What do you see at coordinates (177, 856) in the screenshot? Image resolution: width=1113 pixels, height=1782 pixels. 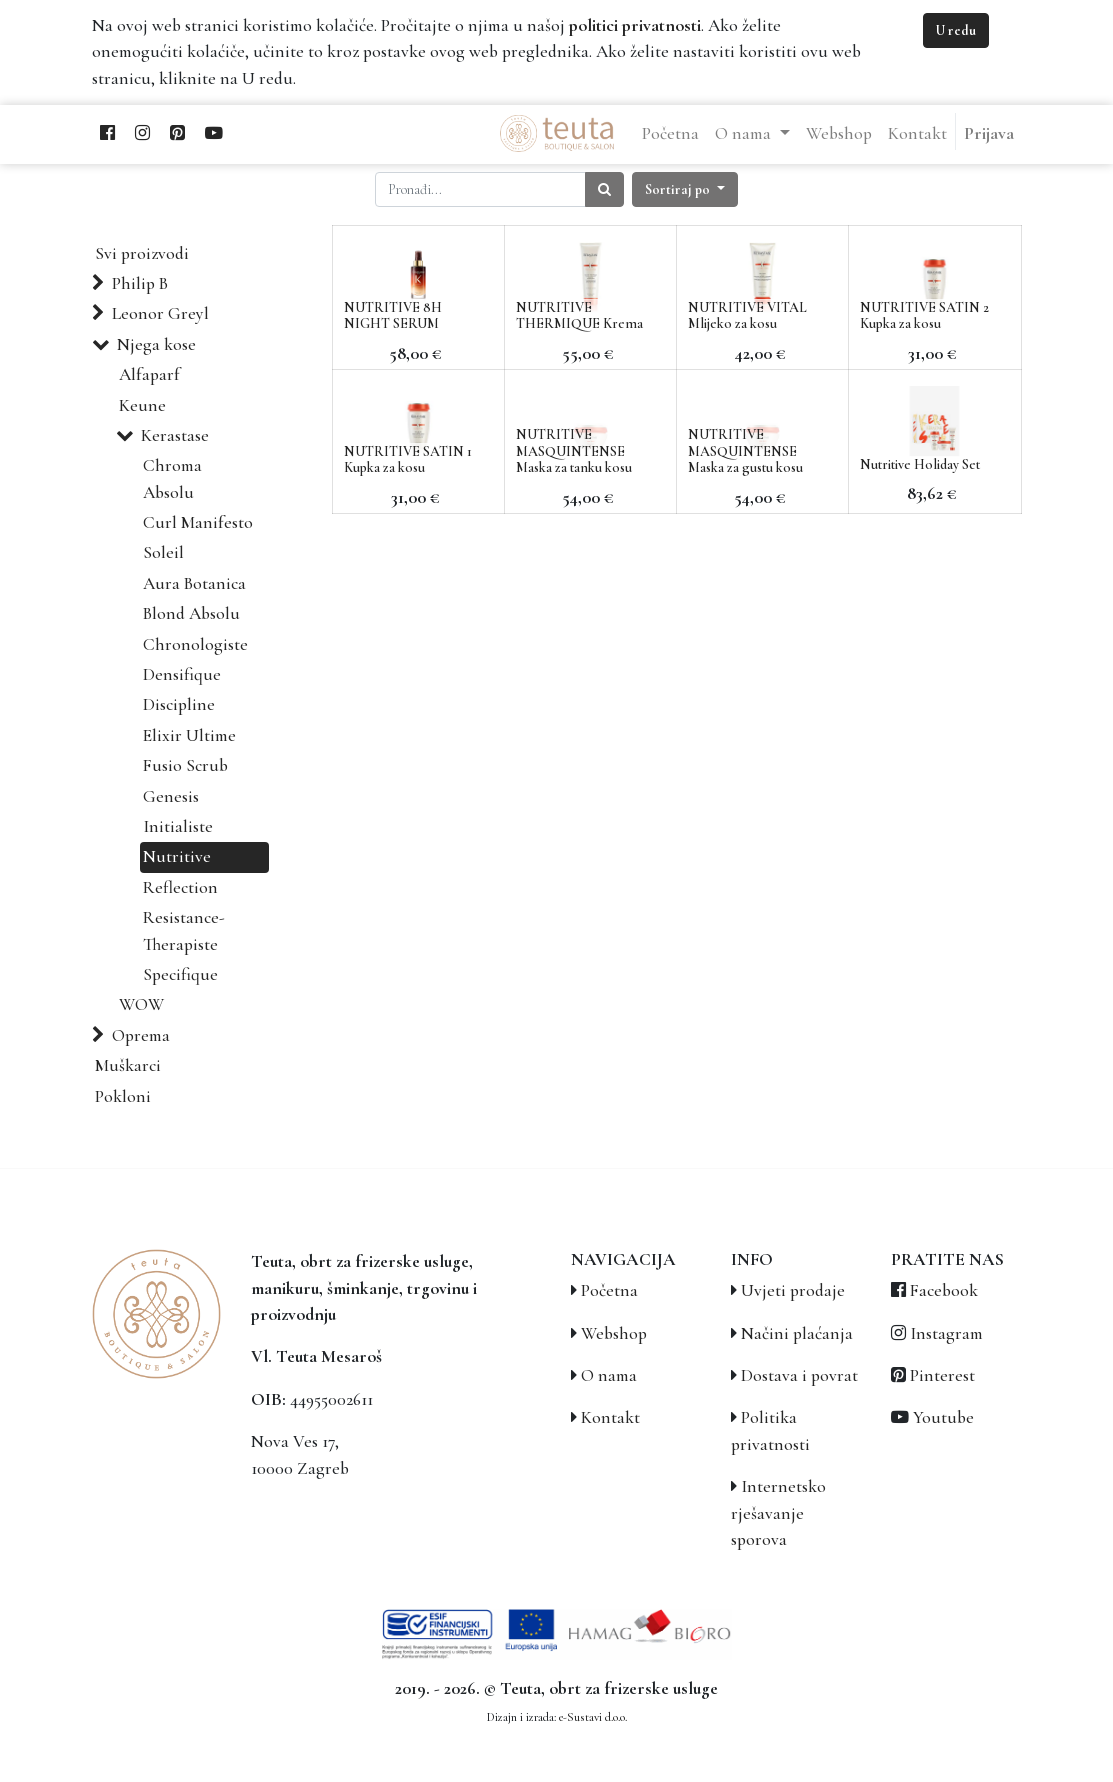 I see `Nutritive` at bounding box center [177, 856].